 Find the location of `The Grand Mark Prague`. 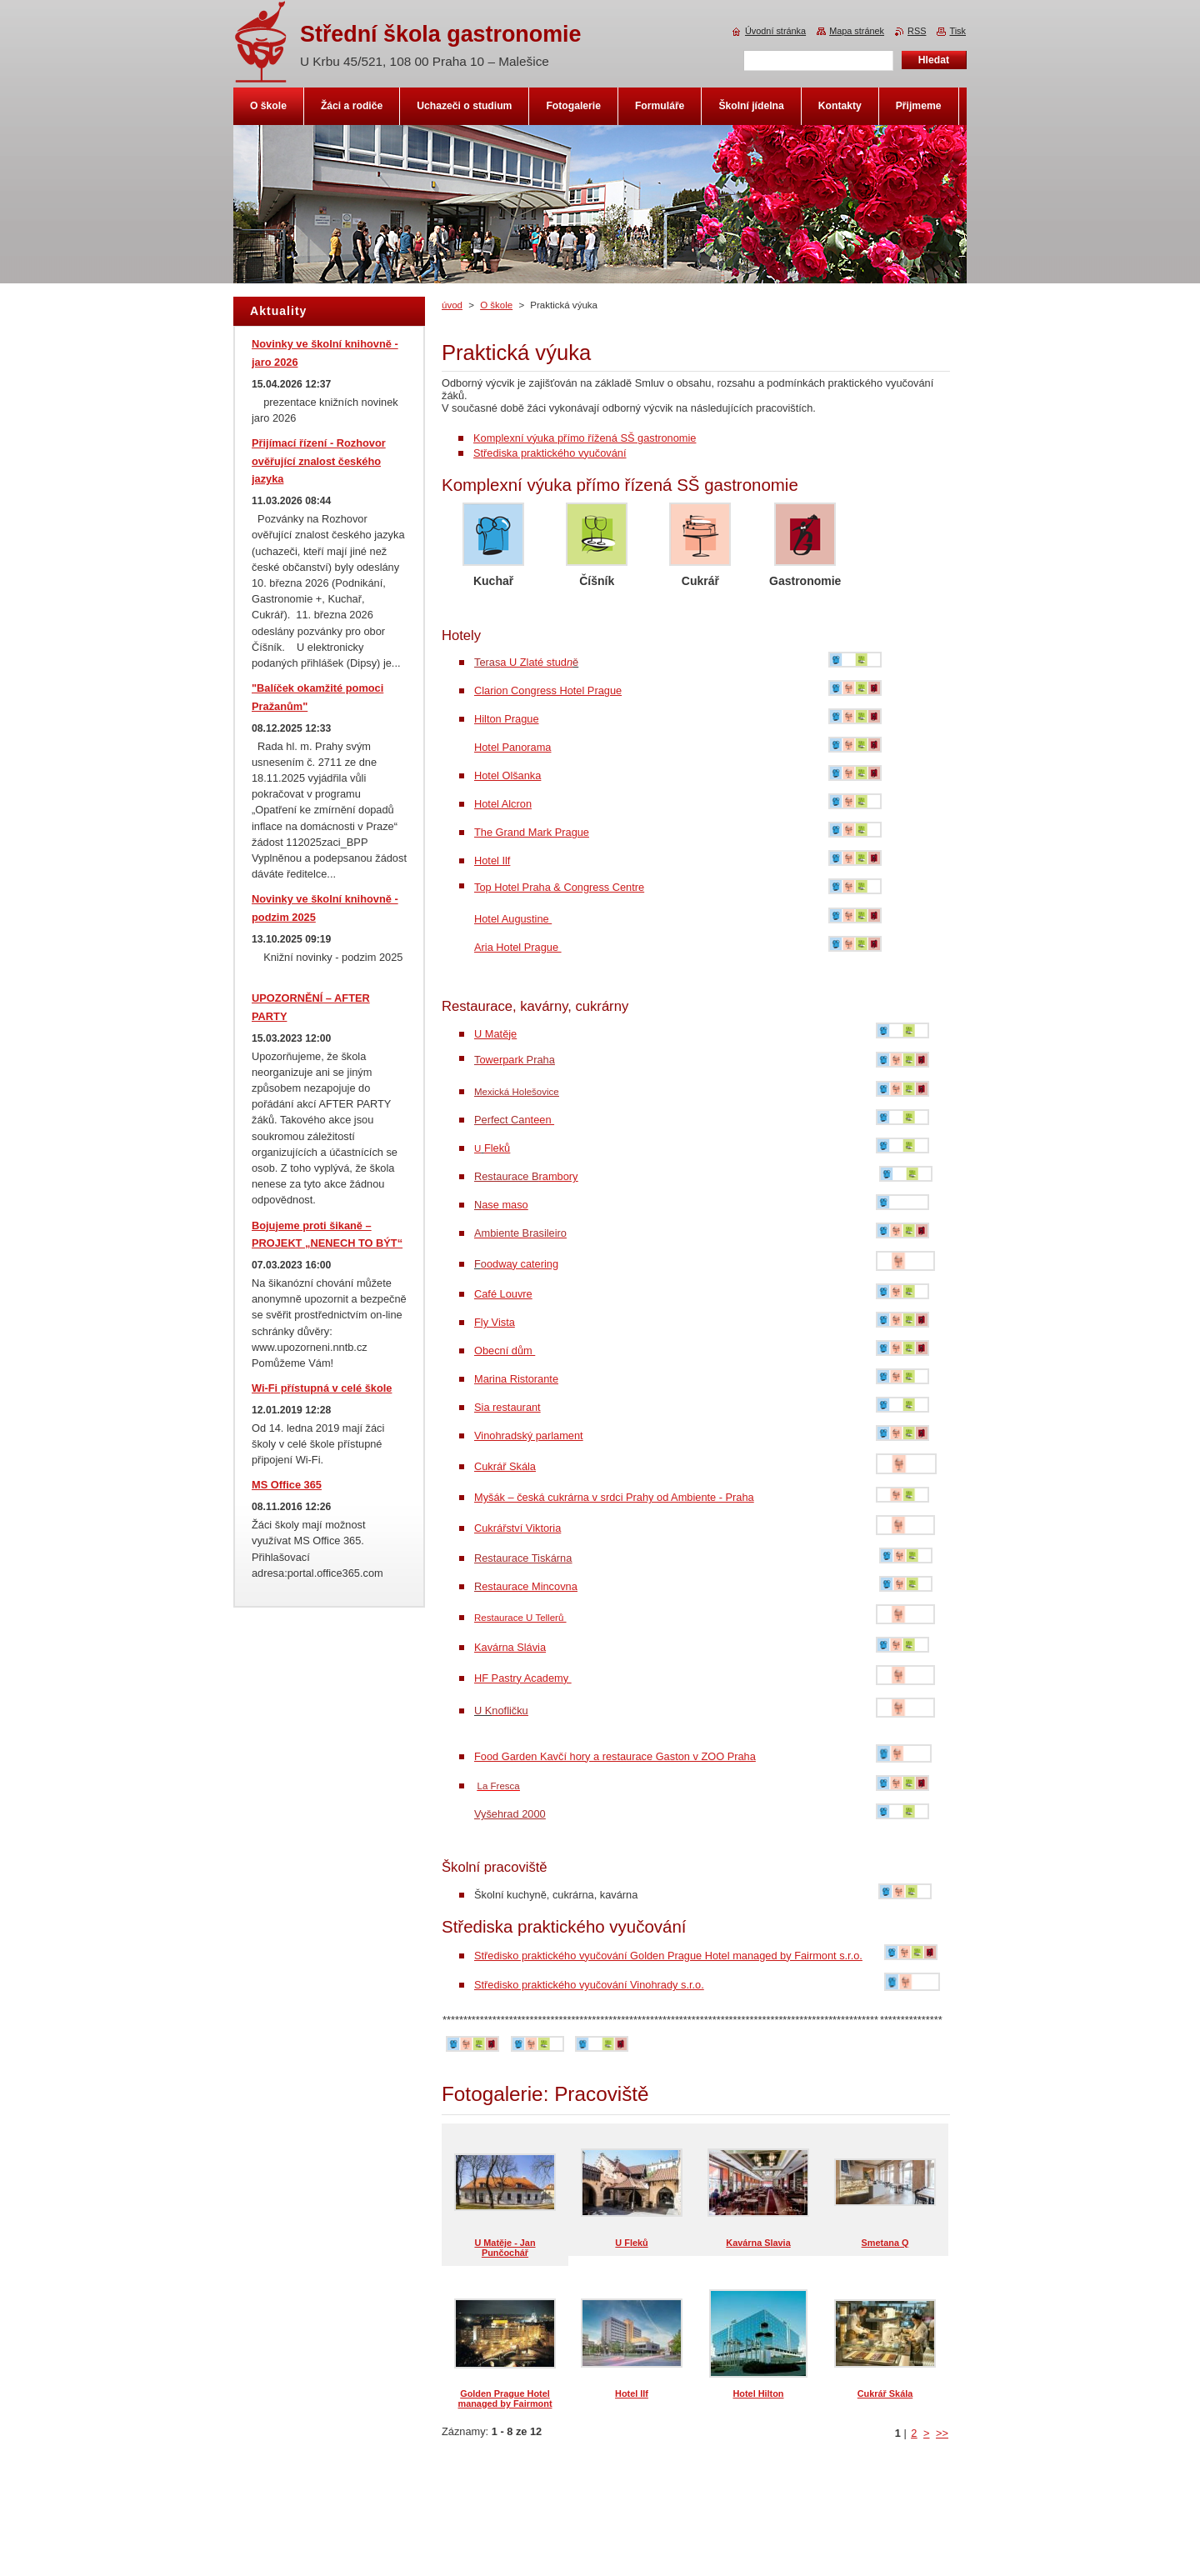

The Grand Mark Prague is located at coordinates (531, 832).